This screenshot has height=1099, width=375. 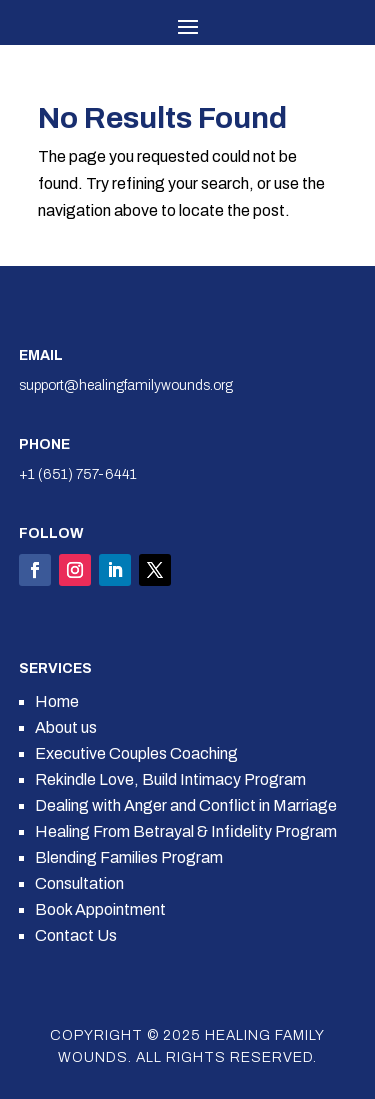 I want to click on Consultation, so click(x=79, y=883).